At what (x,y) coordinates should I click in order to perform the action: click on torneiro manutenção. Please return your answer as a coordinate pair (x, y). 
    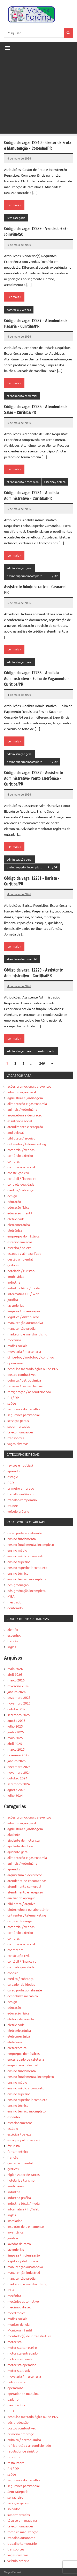
    Looking at the image, I should click on (22, 2532).